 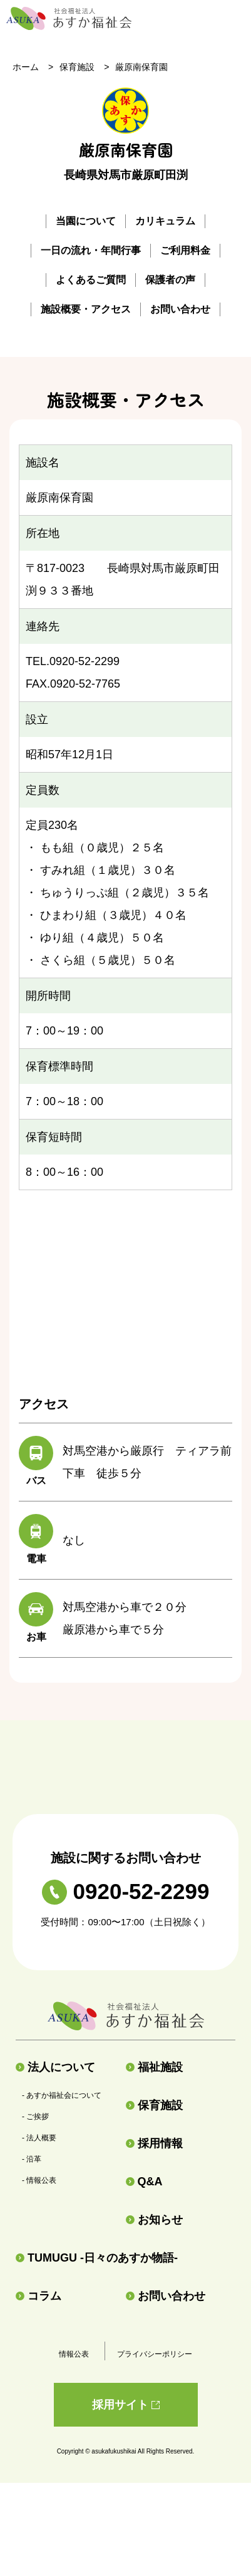 What do you see at coordinates (86, 221) in the screenshot?
I see `当園について` at bounding box center [86, 221].